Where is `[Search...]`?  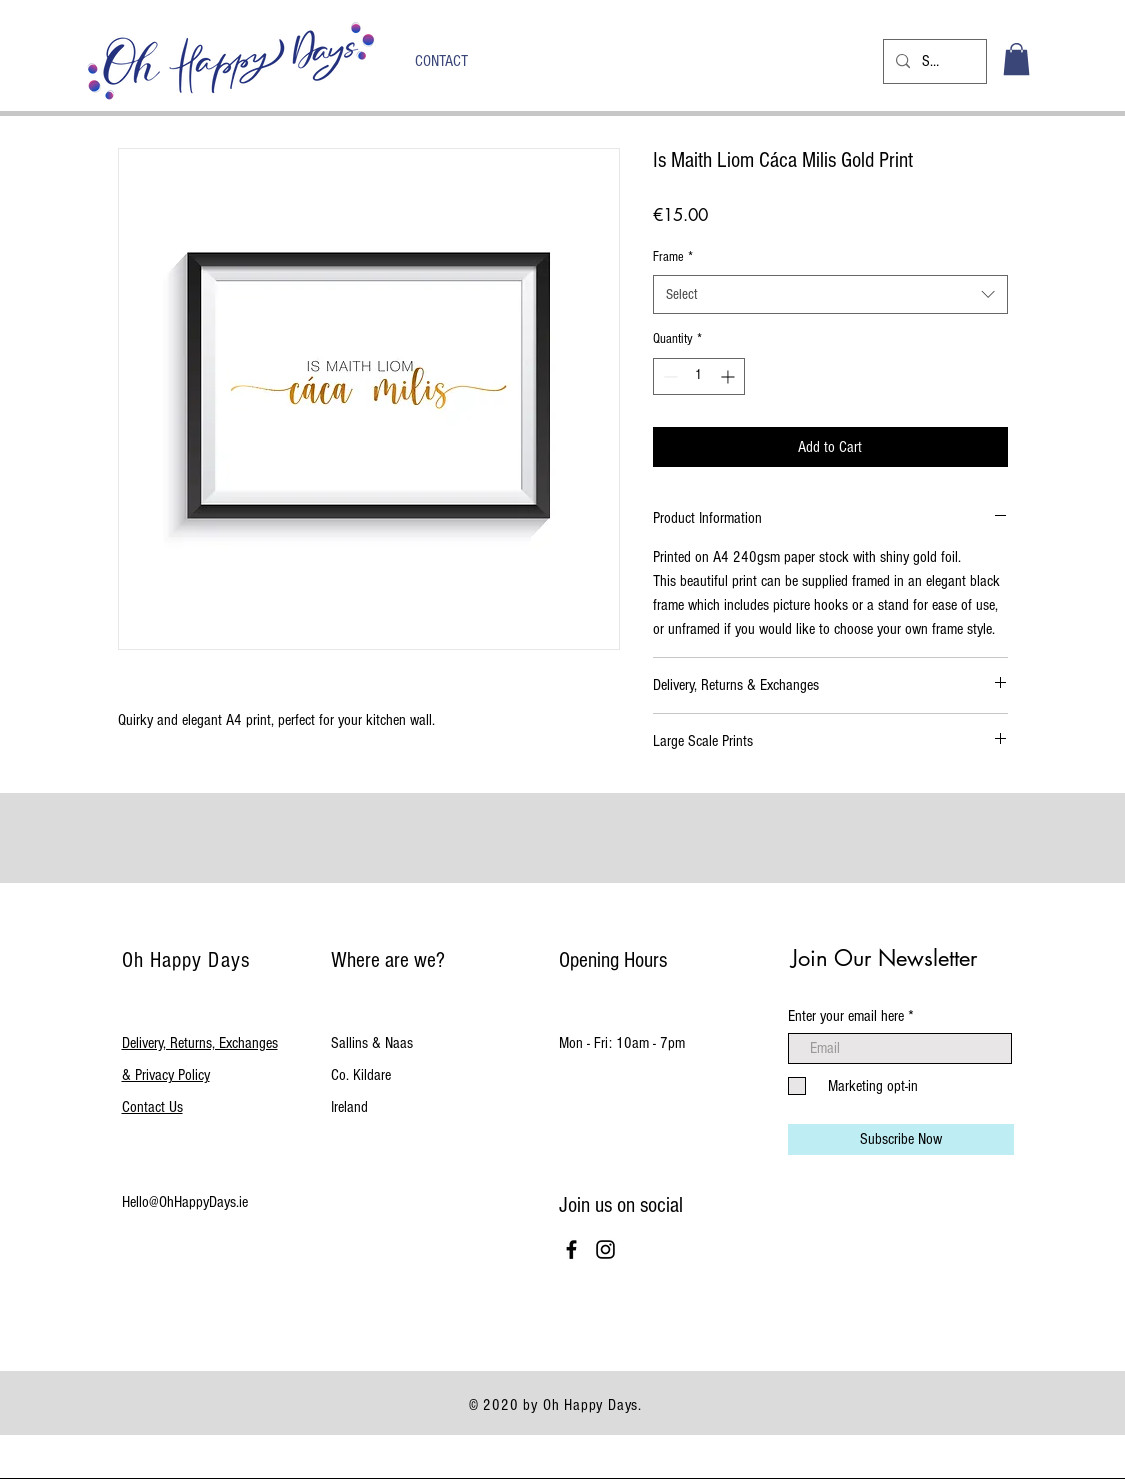 [Search...] is located at coordinates (933, 61).